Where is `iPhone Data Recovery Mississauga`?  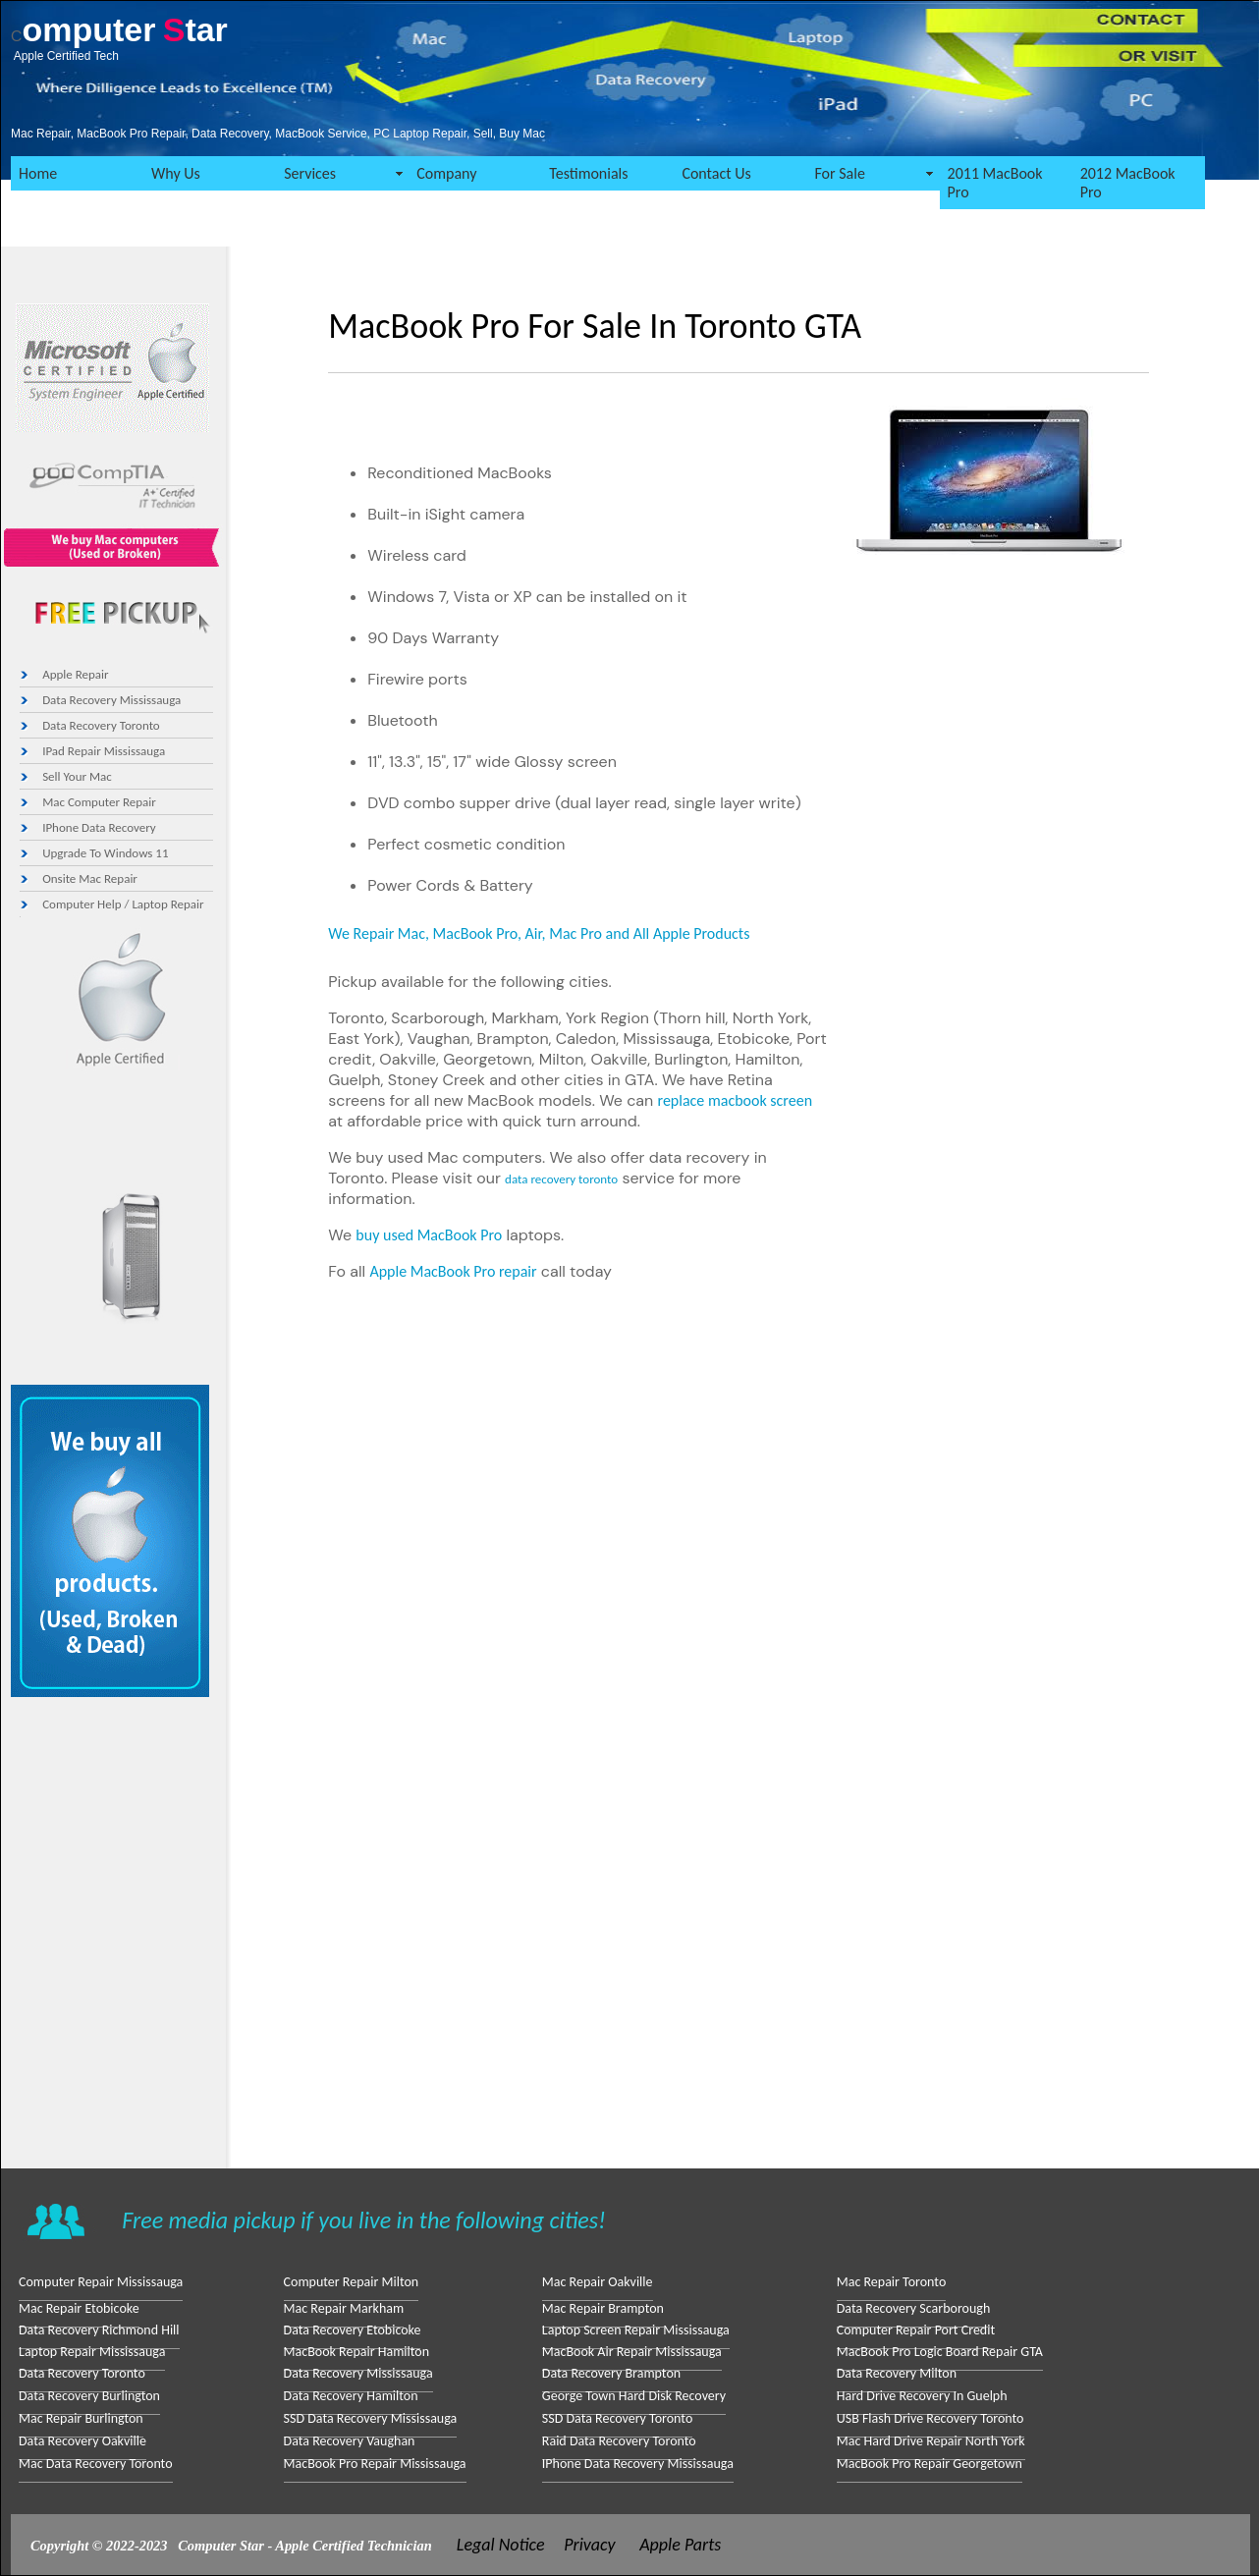 iPhone Data Recovery Mississauga is located at coordinates (638, 2463).